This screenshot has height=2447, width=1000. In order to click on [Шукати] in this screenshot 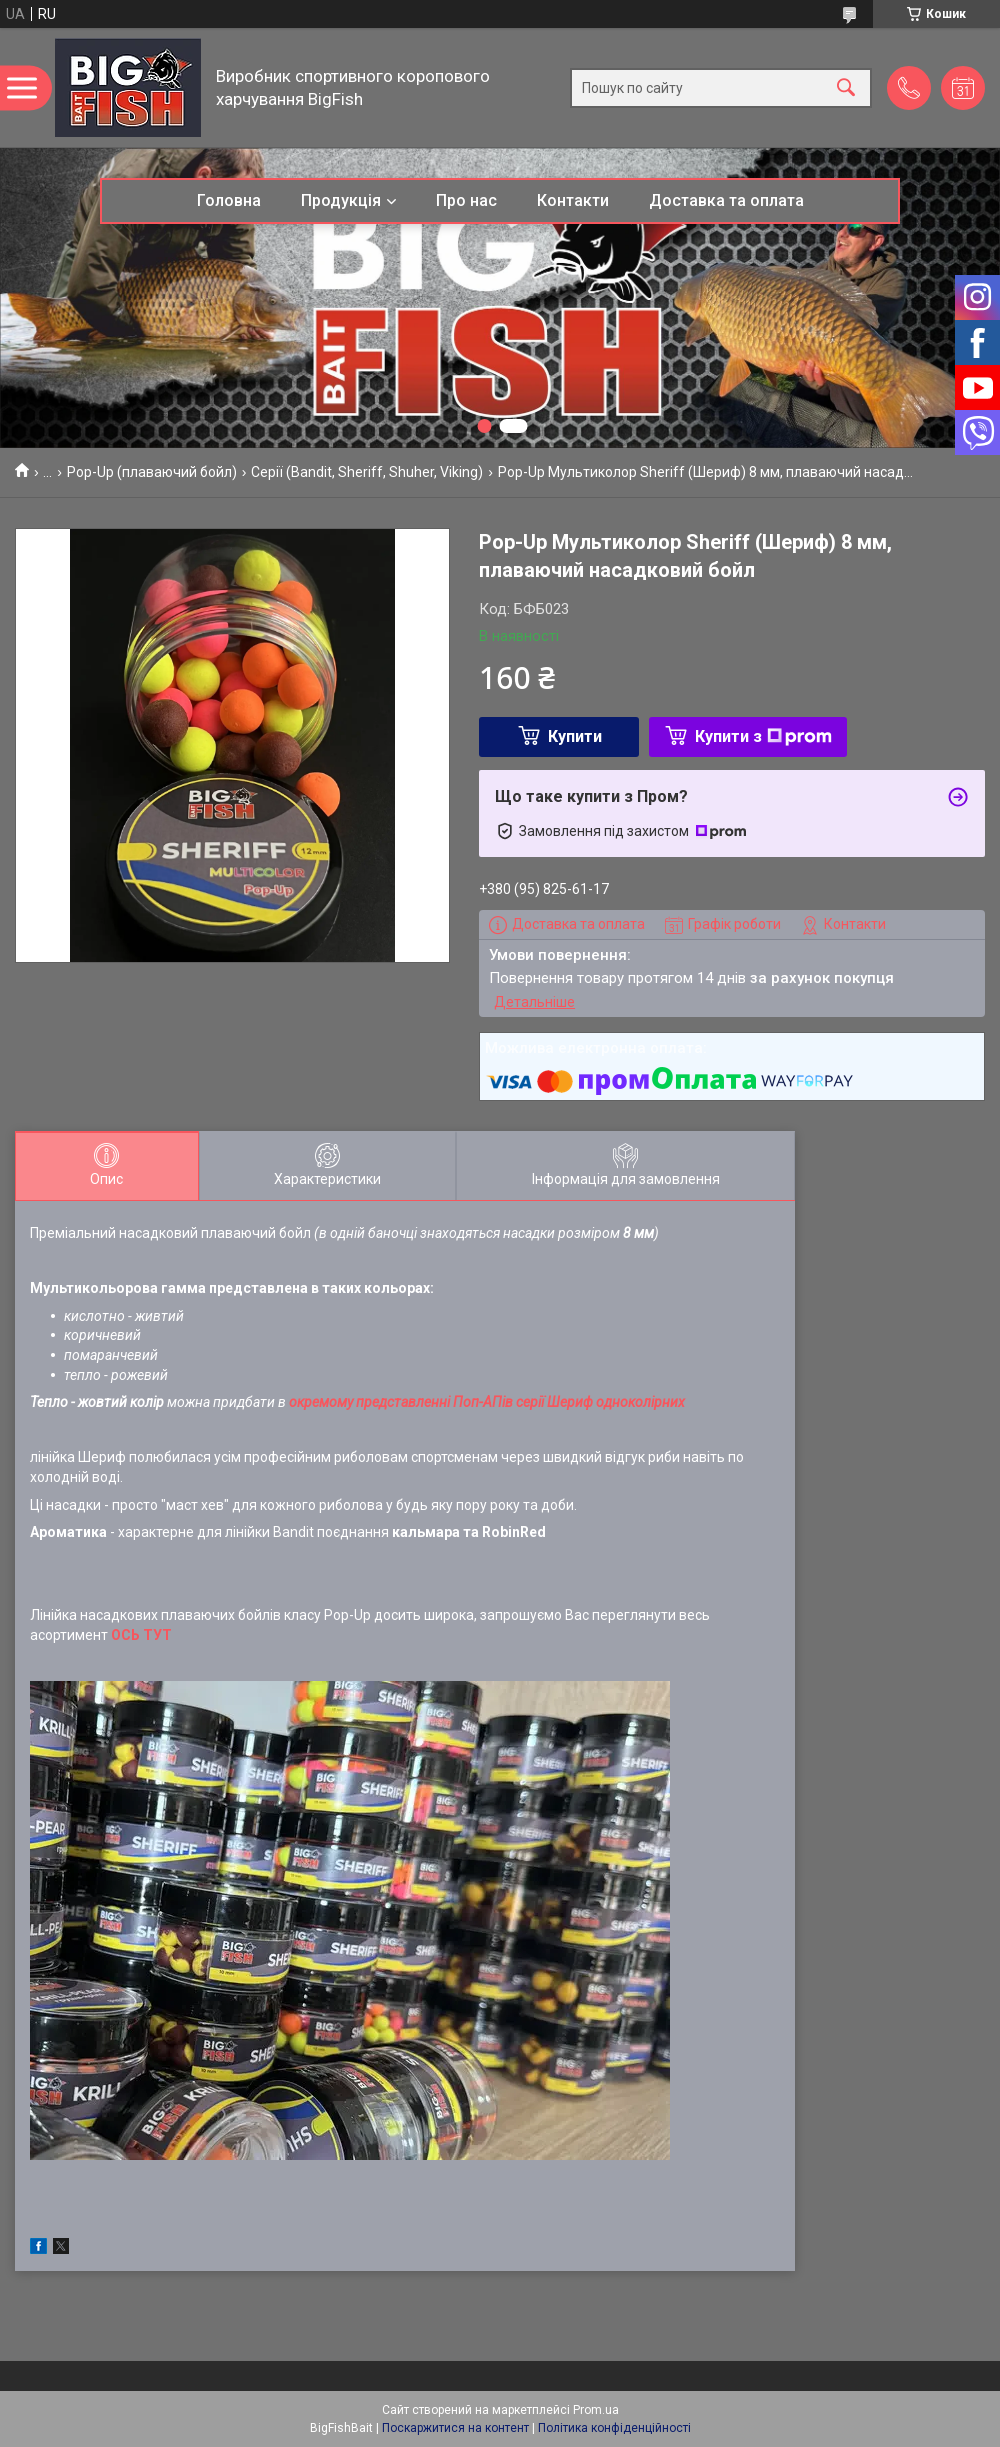, I will do `click(846, 87)`.